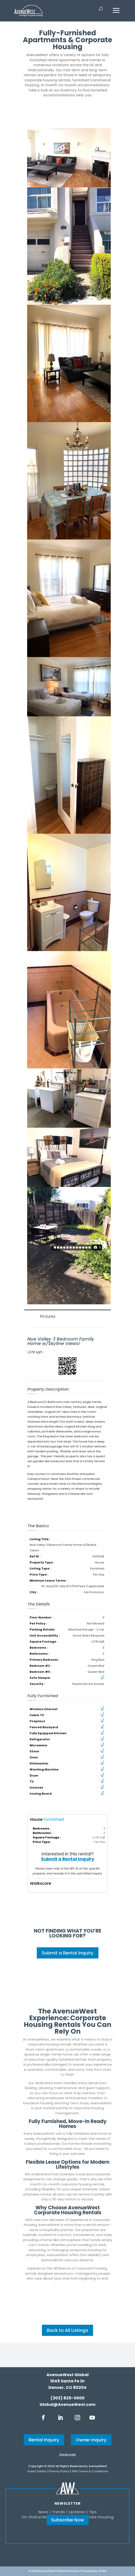  What do you see at coordinates (67, 2398) in the screenshot?
I see `(303) 825-0000` at bounding box center [67, 2398].